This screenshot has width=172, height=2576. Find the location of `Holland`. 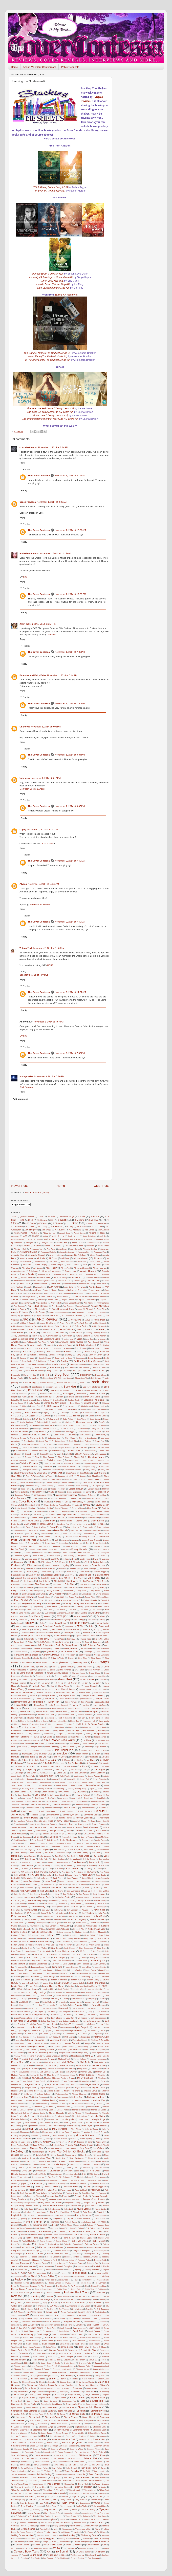

Holland is located at coordinates (103, 1727).